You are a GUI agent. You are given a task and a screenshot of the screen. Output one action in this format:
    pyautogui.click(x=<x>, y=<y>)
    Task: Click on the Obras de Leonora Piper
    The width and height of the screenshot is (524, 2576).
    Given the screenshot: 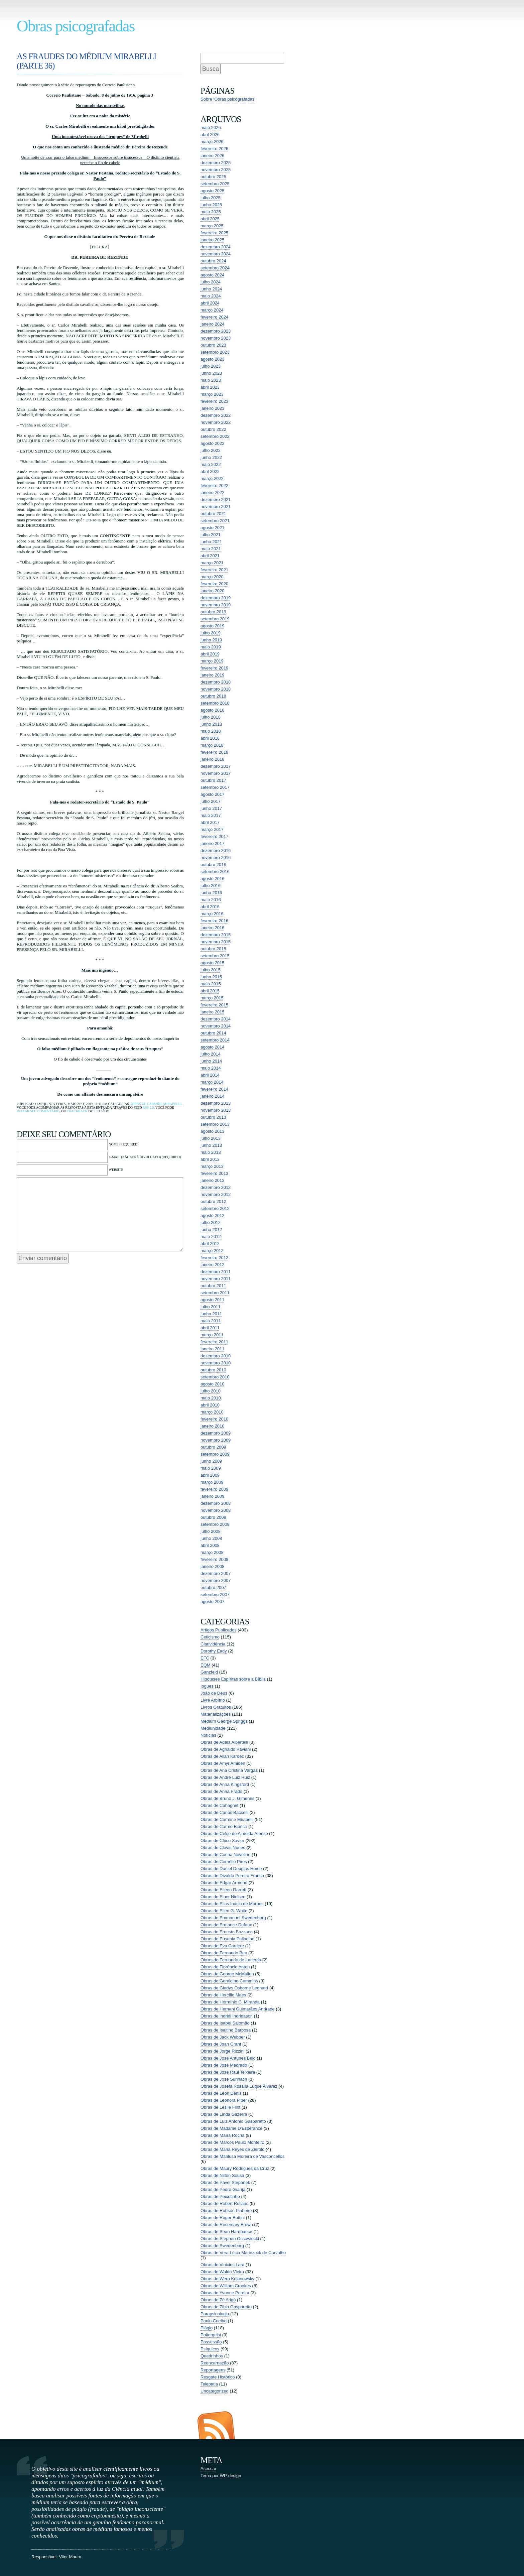 What is the action you would take?
    pyautogui.click(x=224, y=2100)
    